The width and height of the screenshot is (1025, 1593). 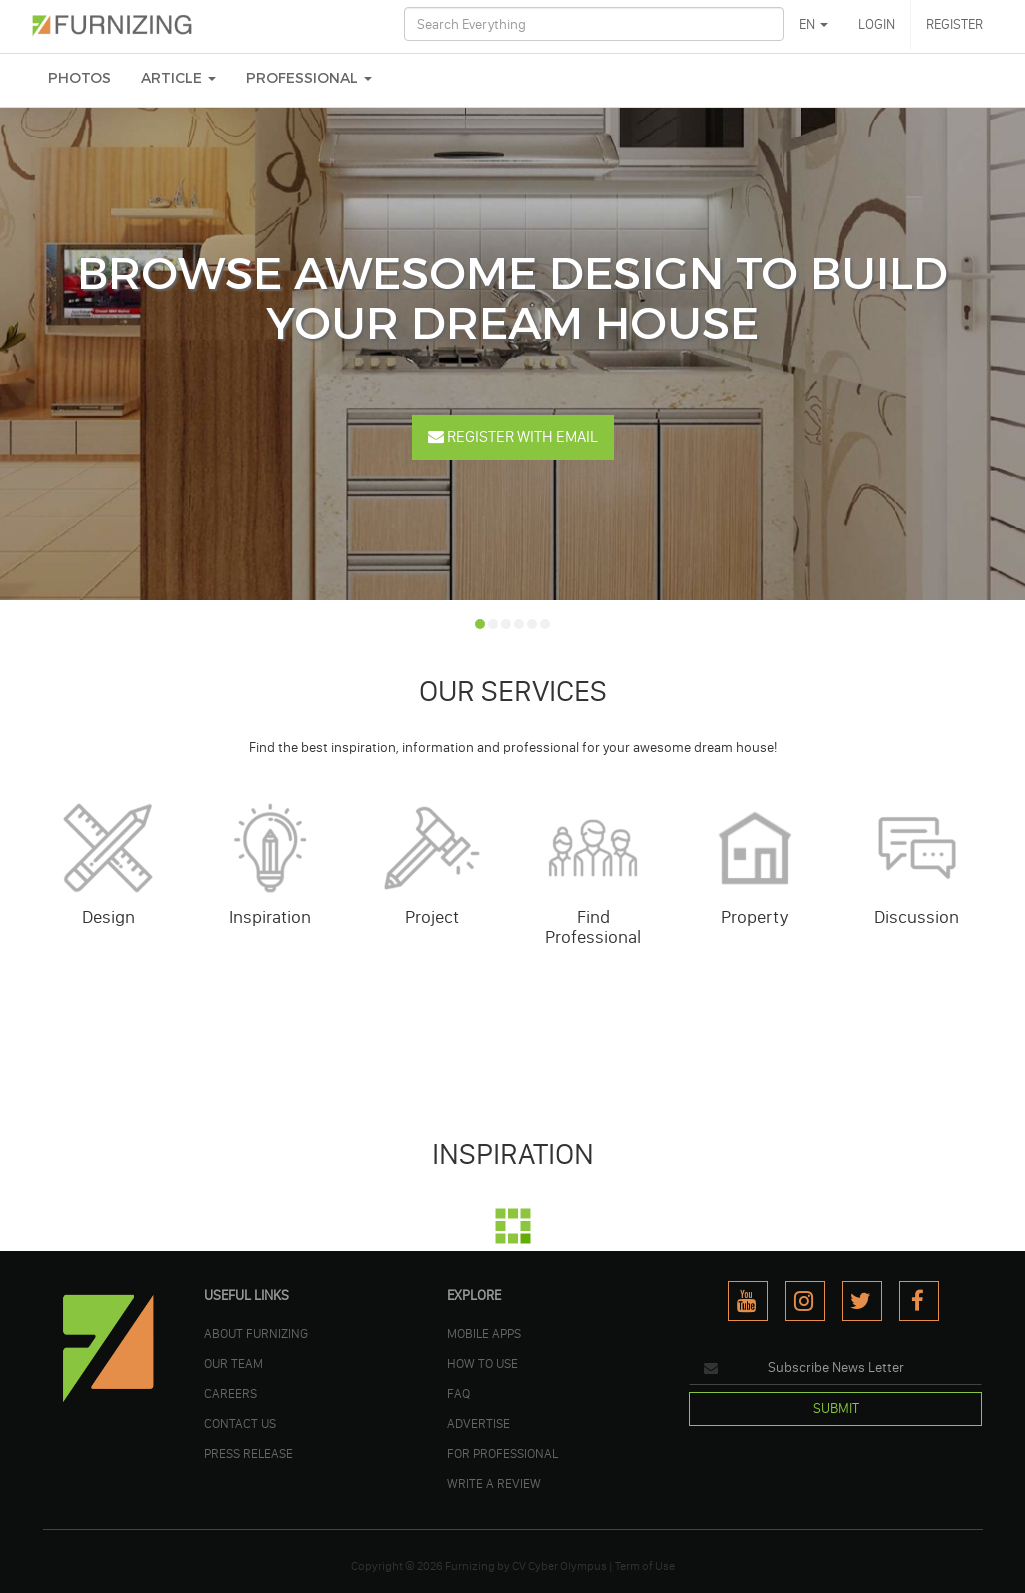 What do you see at coordinates (79, 78) in the screenshot?
I see `PHOTOS` at bounding box center [79, 78].